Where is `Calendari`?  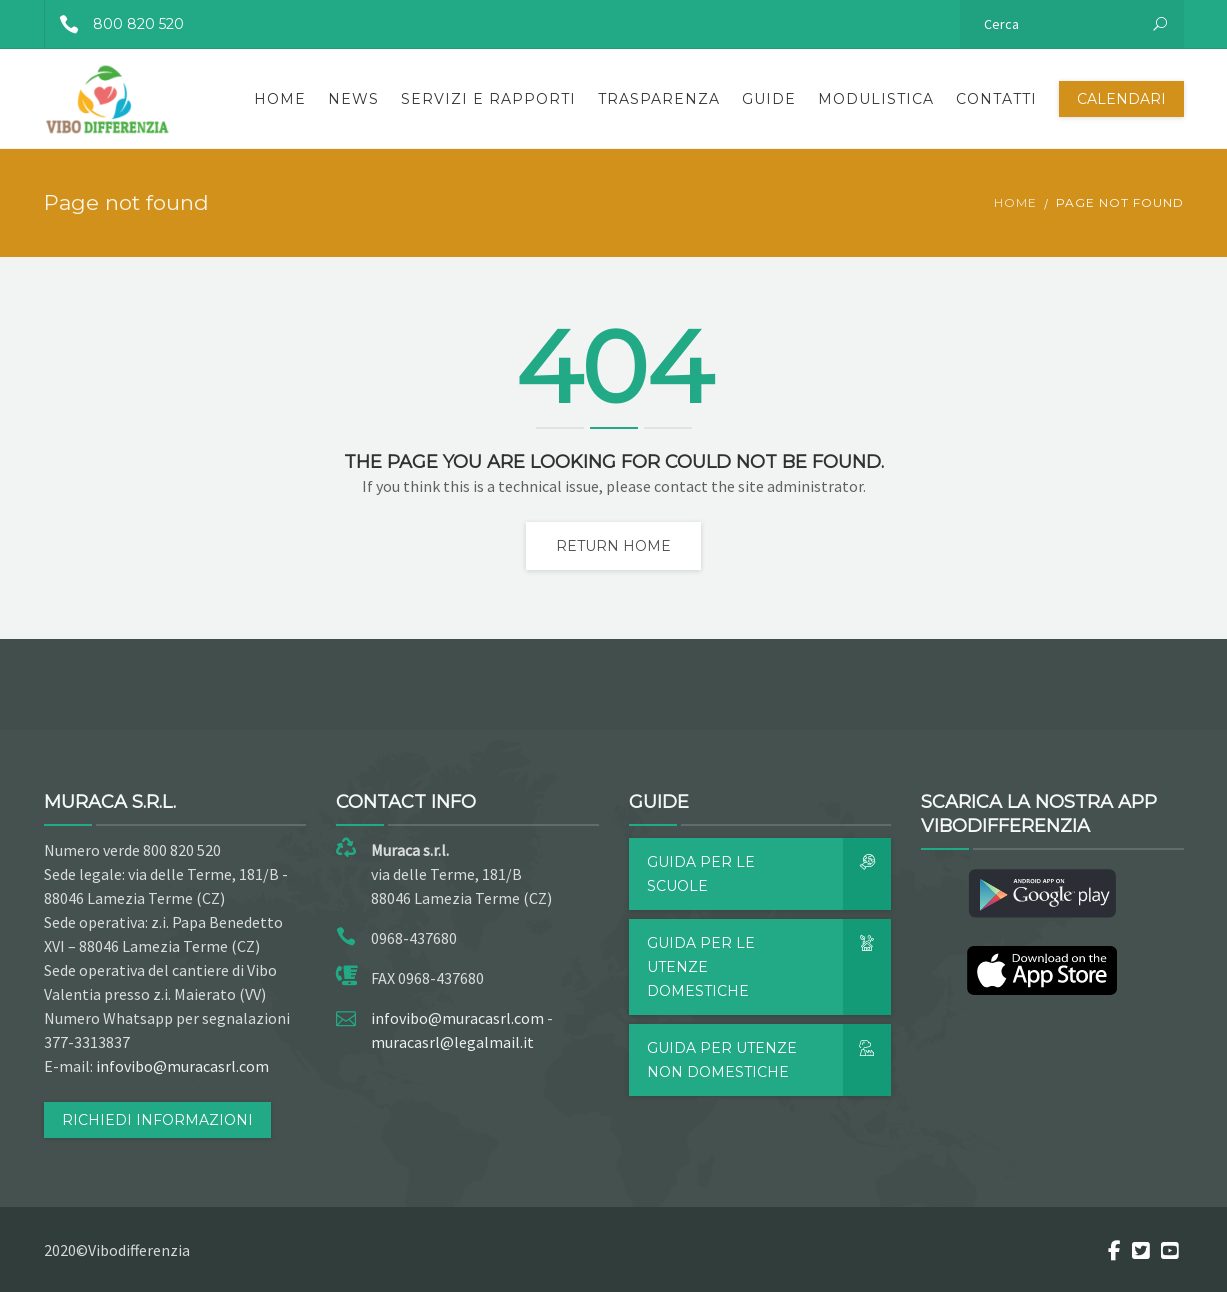 Calendari is located at coordinates (1121, 99).